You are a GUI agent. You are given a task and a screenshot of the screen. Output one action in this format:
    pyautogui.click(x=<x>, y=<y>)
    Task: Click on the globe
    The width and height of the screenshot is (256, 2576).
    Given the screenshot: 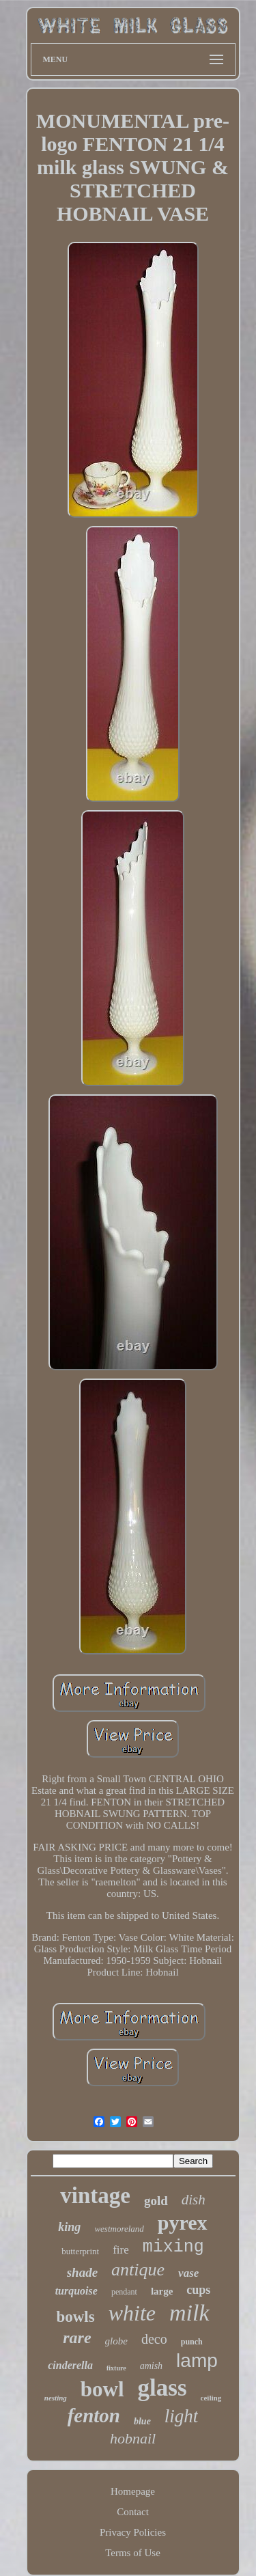 What is the action you would take?
    pyautogui.click(x=116, y=2341)
    